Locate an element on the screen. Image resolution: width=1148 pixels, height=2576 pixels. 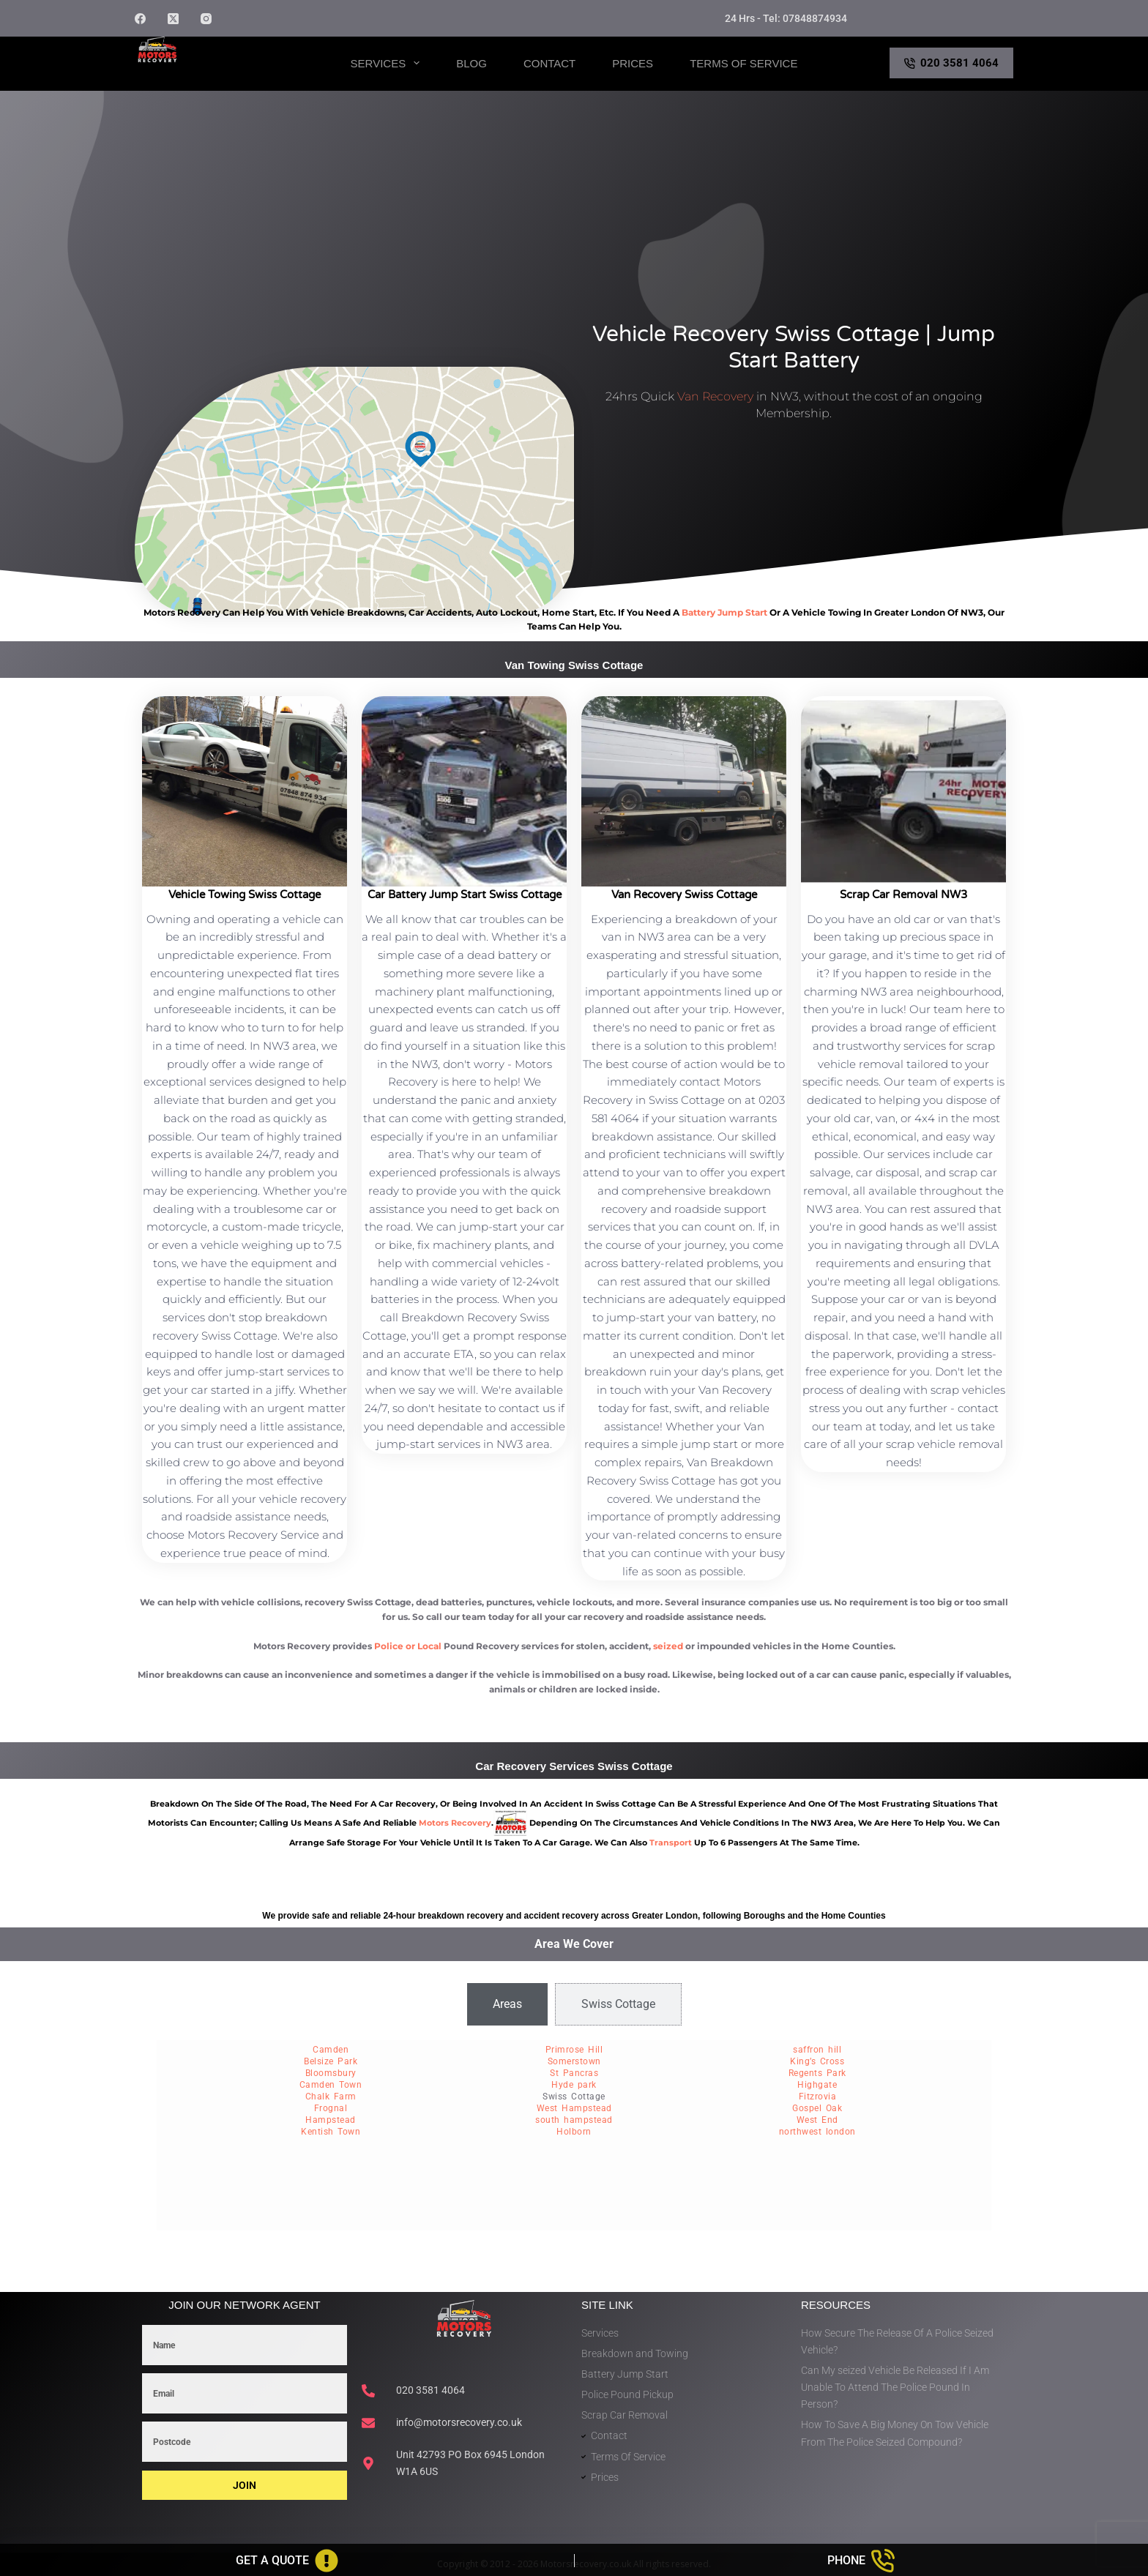
seized is located at coordinates (668, 1645).